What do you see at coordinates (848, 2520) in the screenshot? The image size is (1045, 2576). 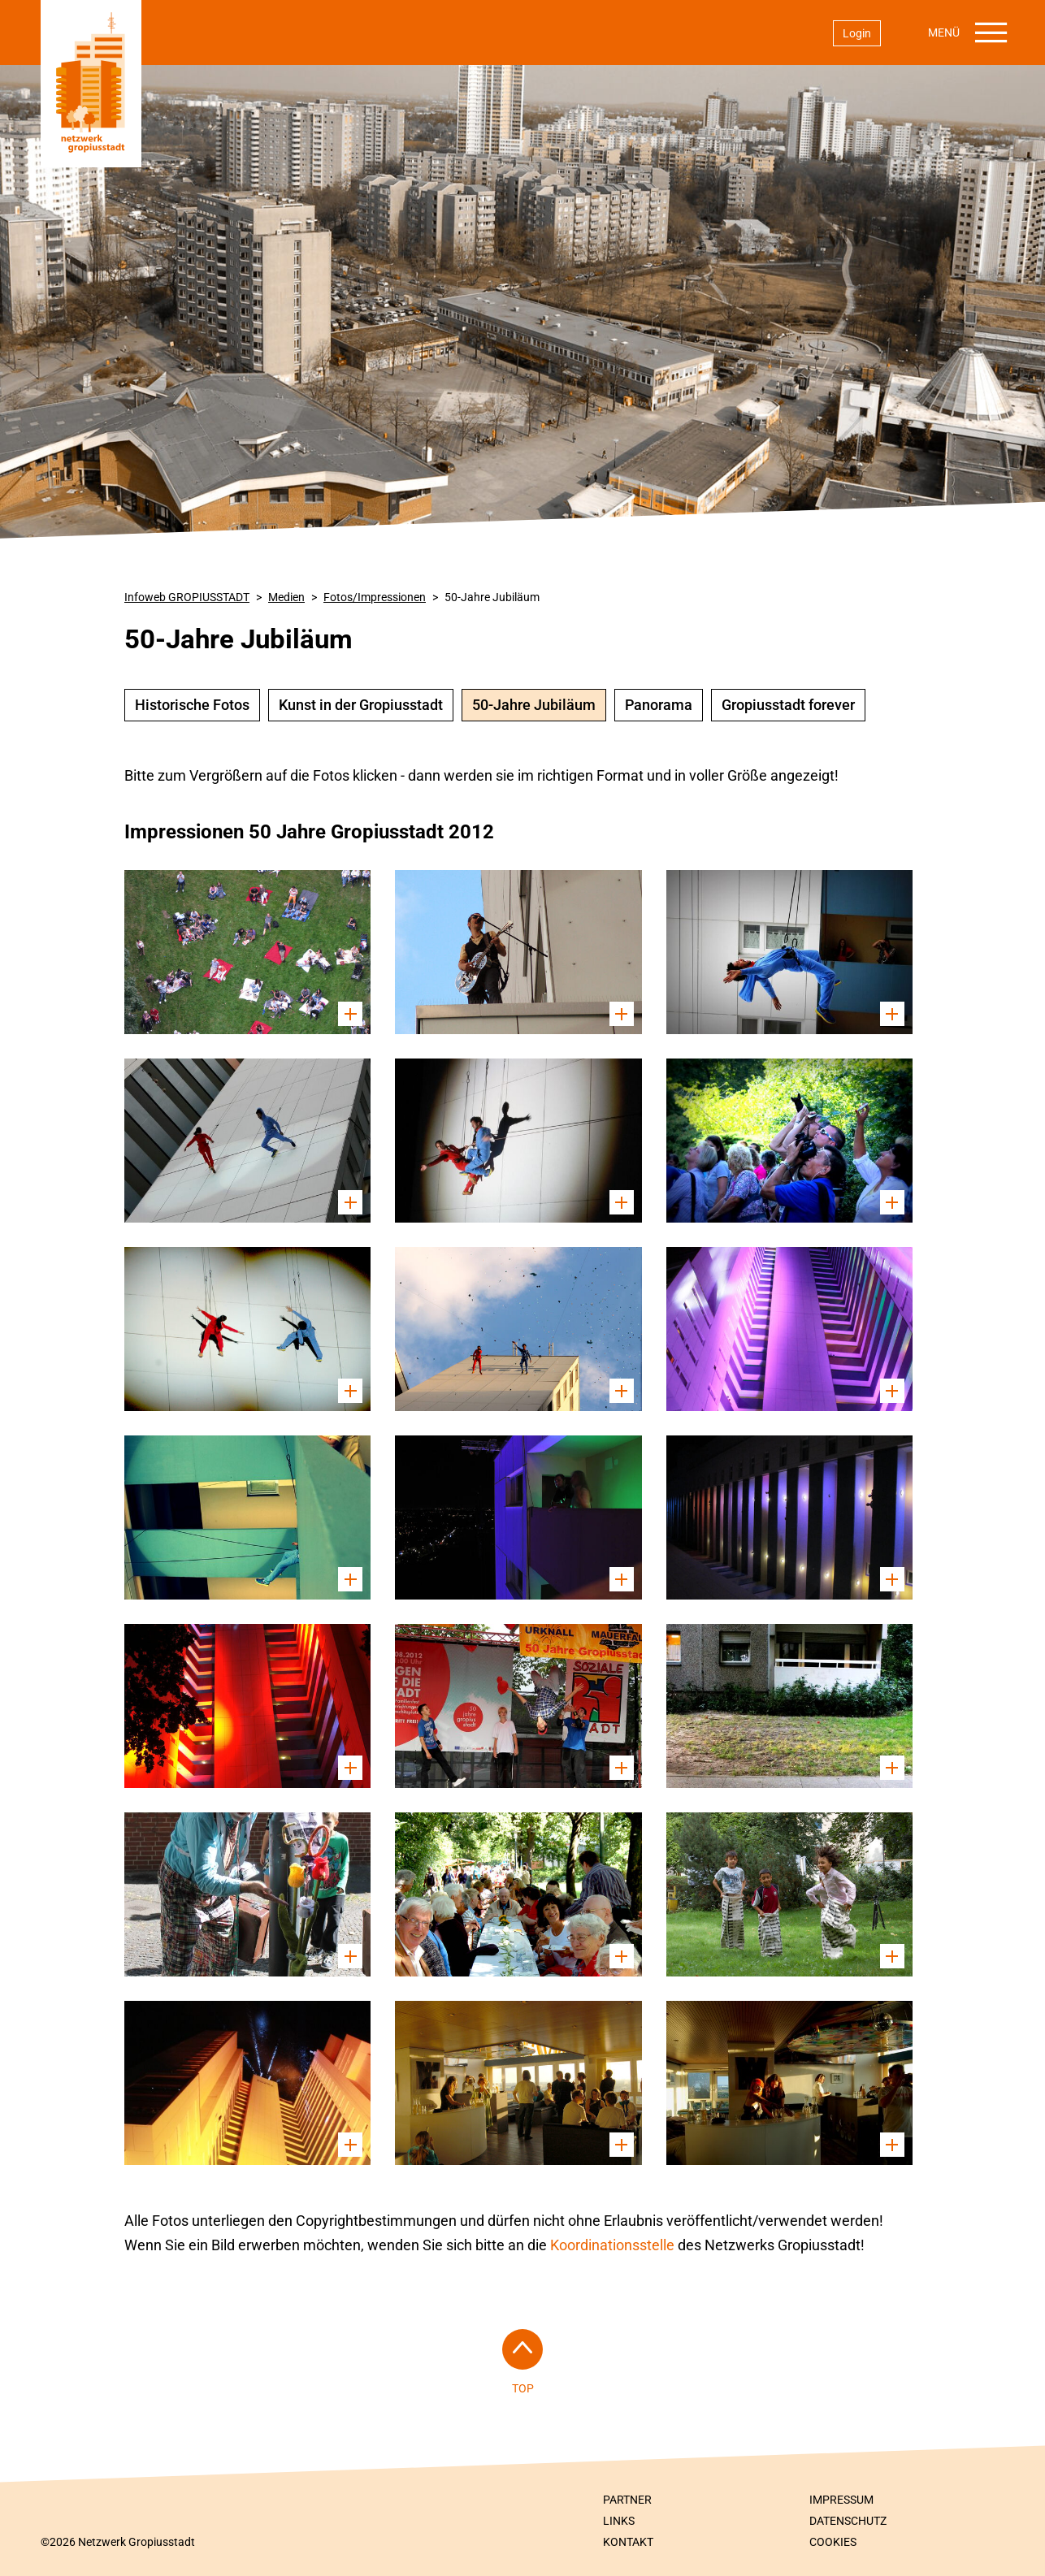 I see `Datenschutz` at bounding box center [848, 2520].